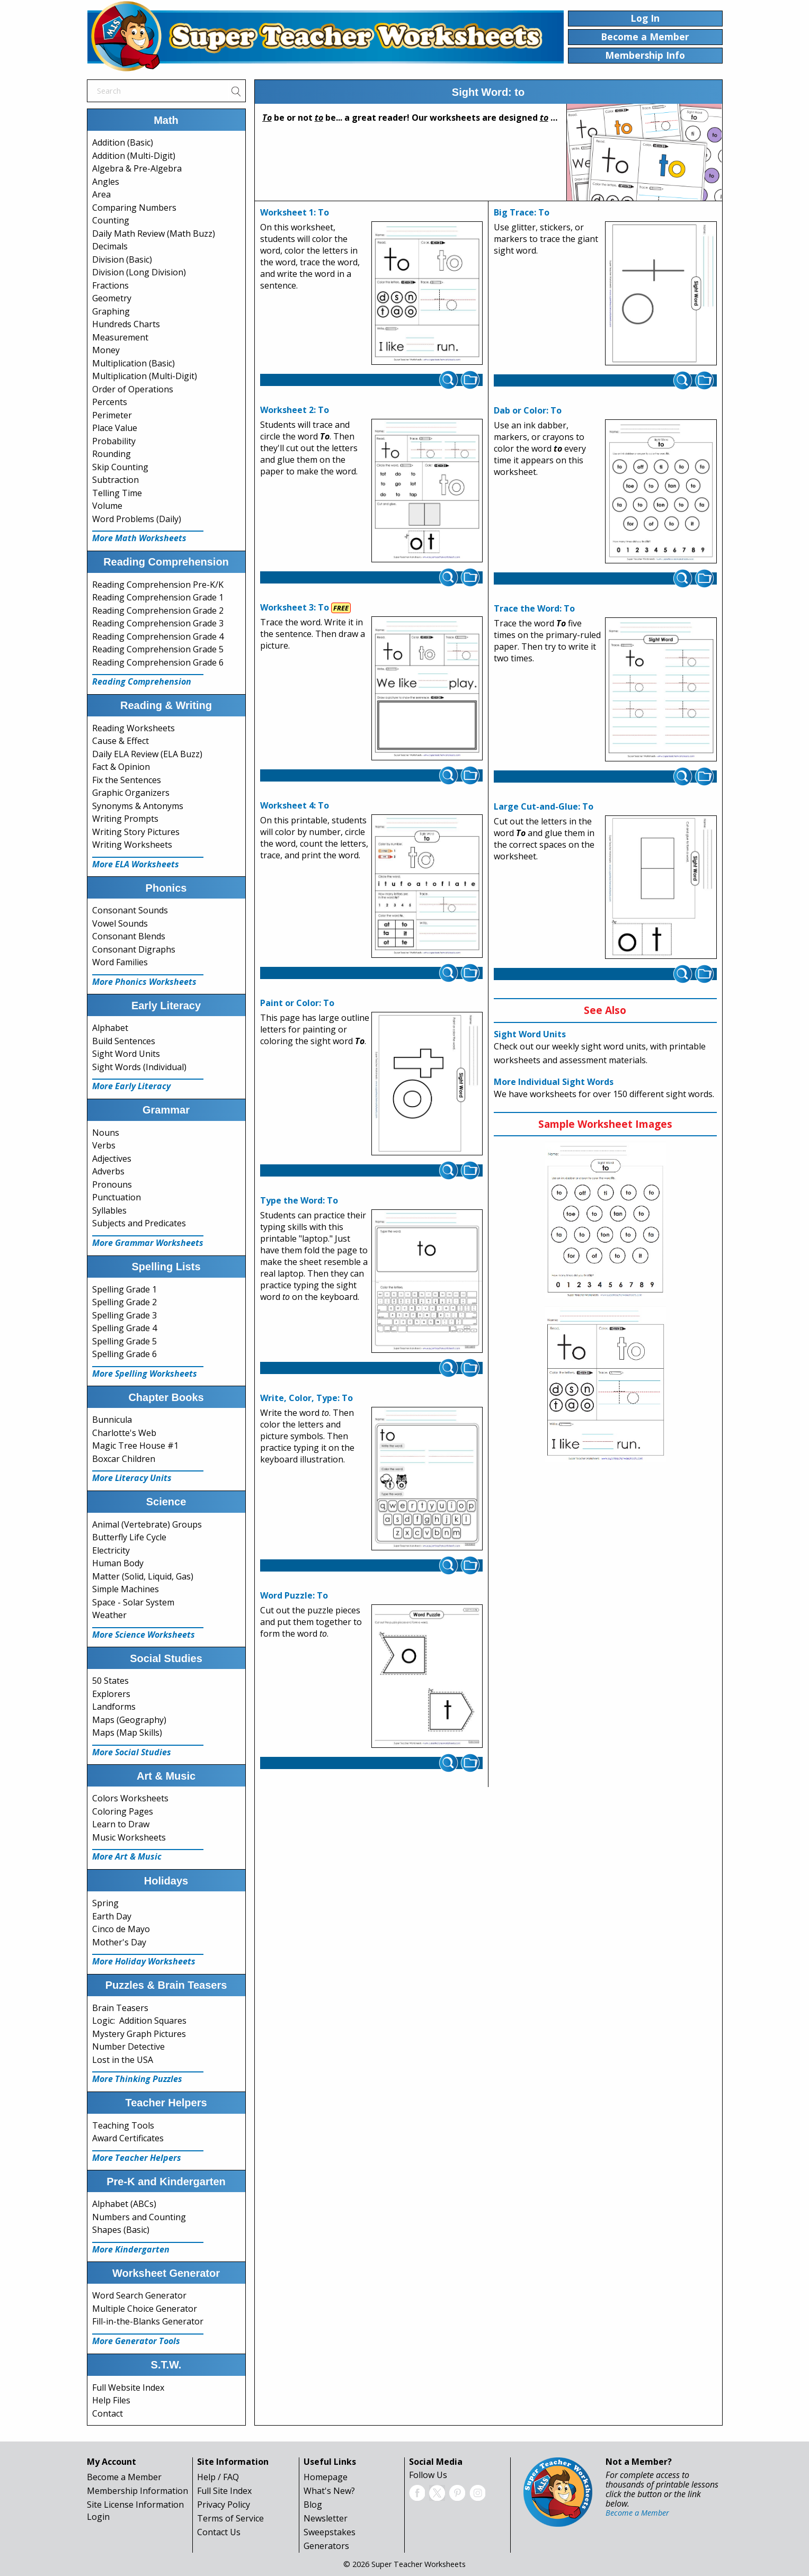 This screenshot has width=809, height=2576. I want to click on What's New?, so click(329, 2491).